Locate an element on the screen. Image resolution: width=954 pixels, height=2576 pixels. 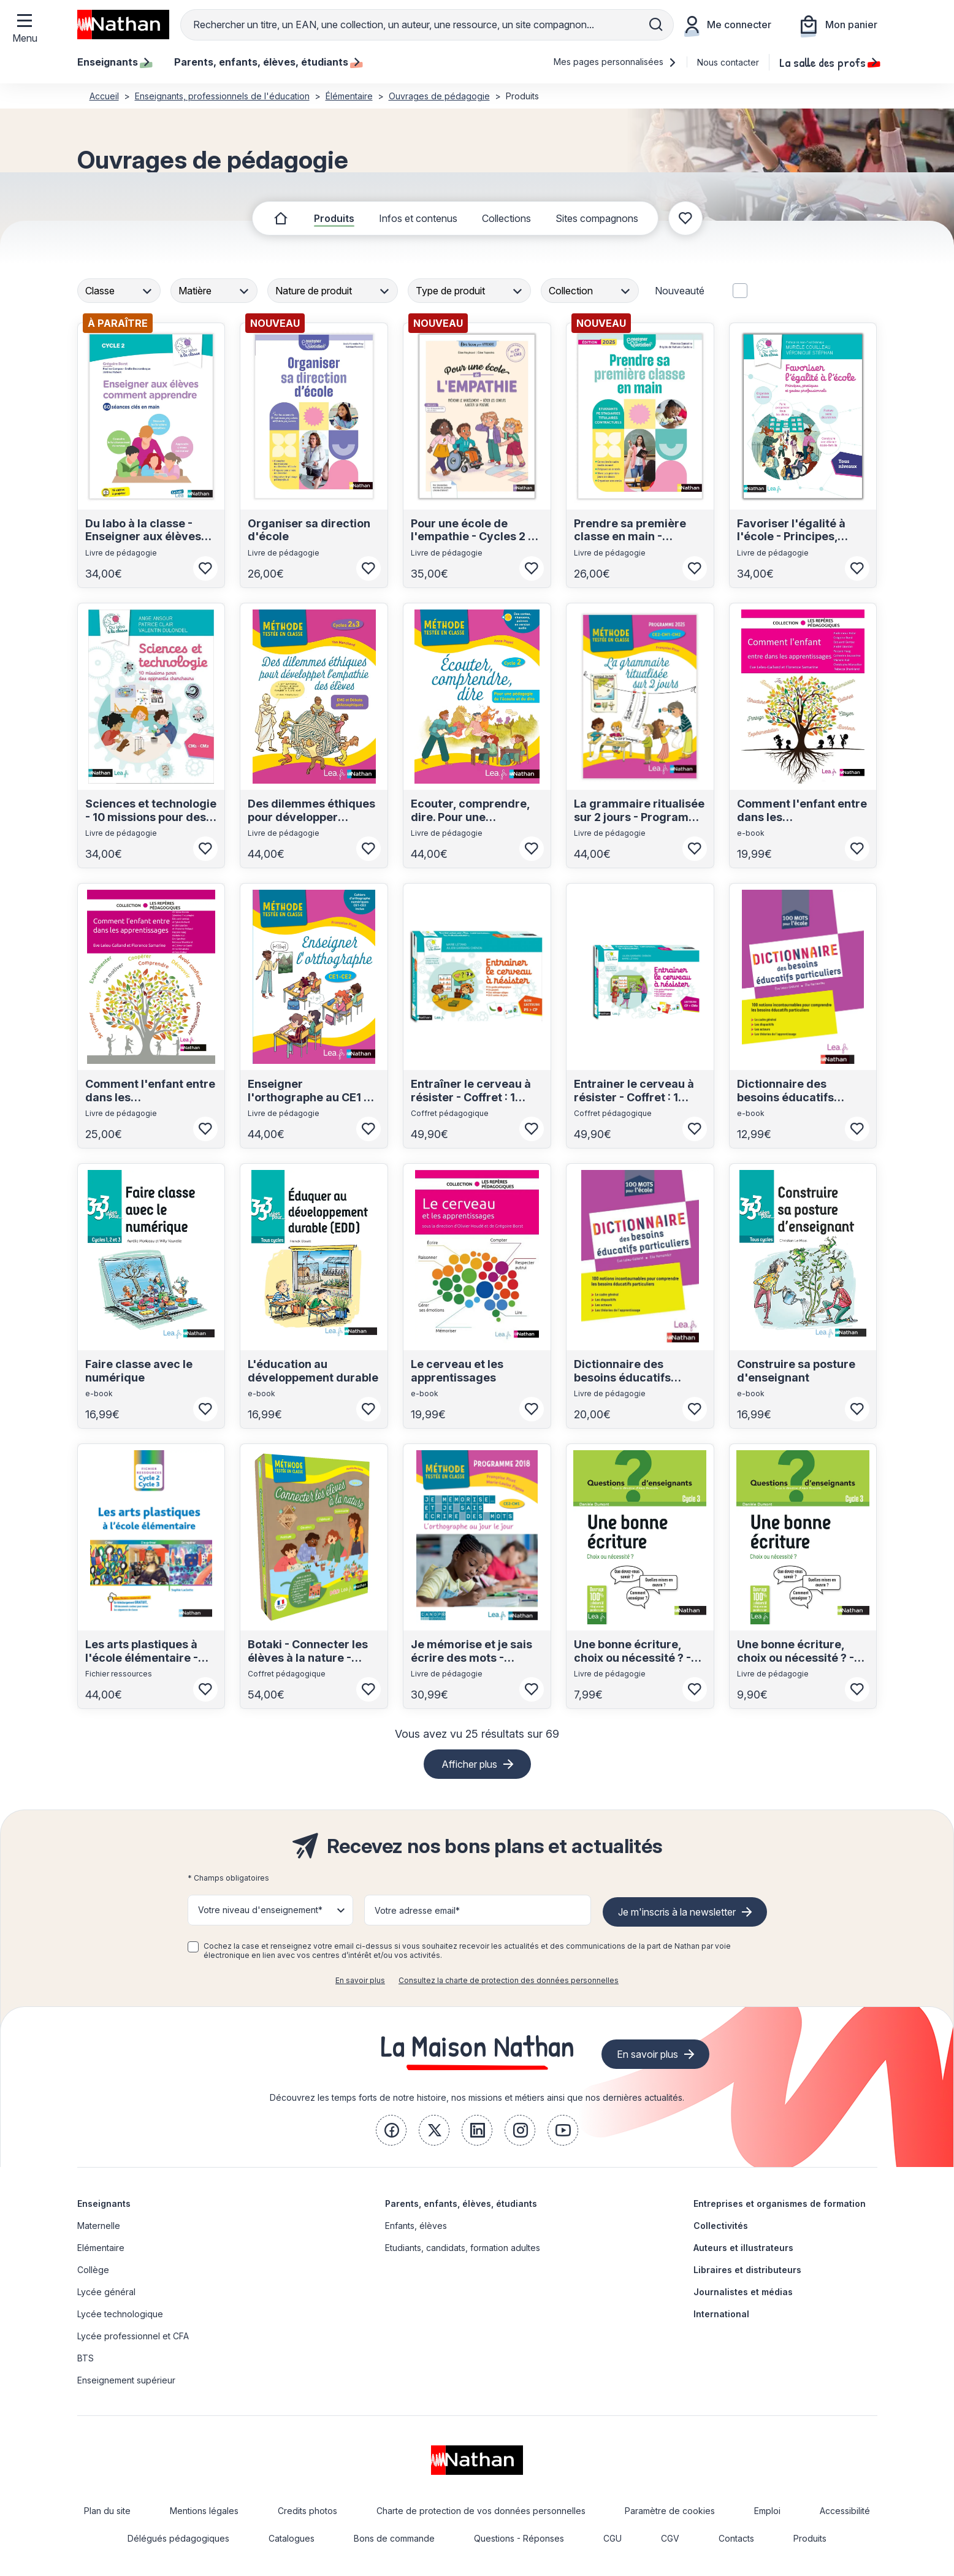
Collections is located at coordinates (506, 218).